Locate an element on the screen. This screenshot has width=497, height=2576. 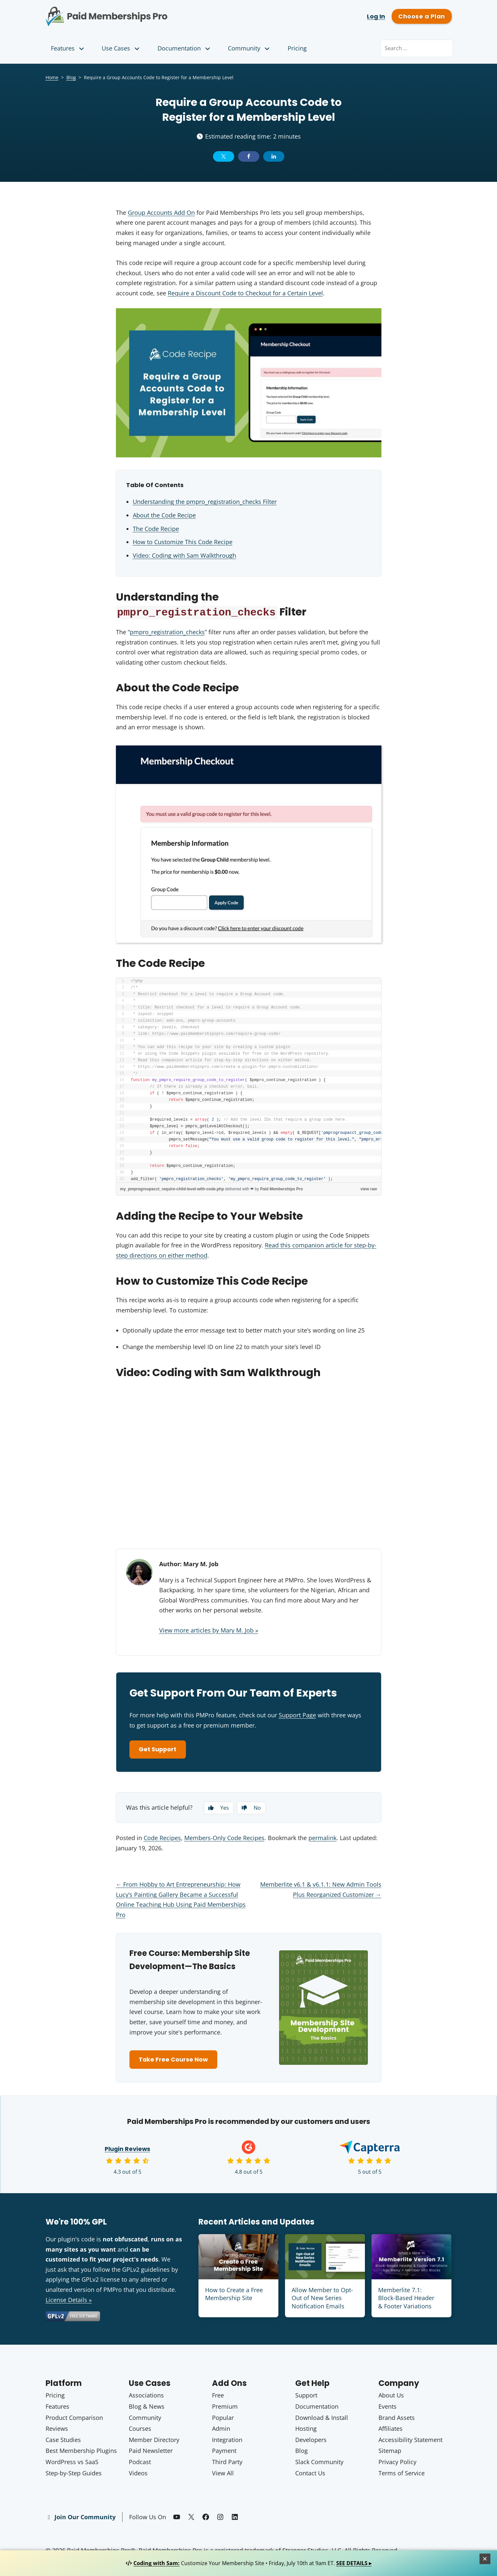
Understanding the pmpro_registration_checks Filter is located at coordinates (205, 502).